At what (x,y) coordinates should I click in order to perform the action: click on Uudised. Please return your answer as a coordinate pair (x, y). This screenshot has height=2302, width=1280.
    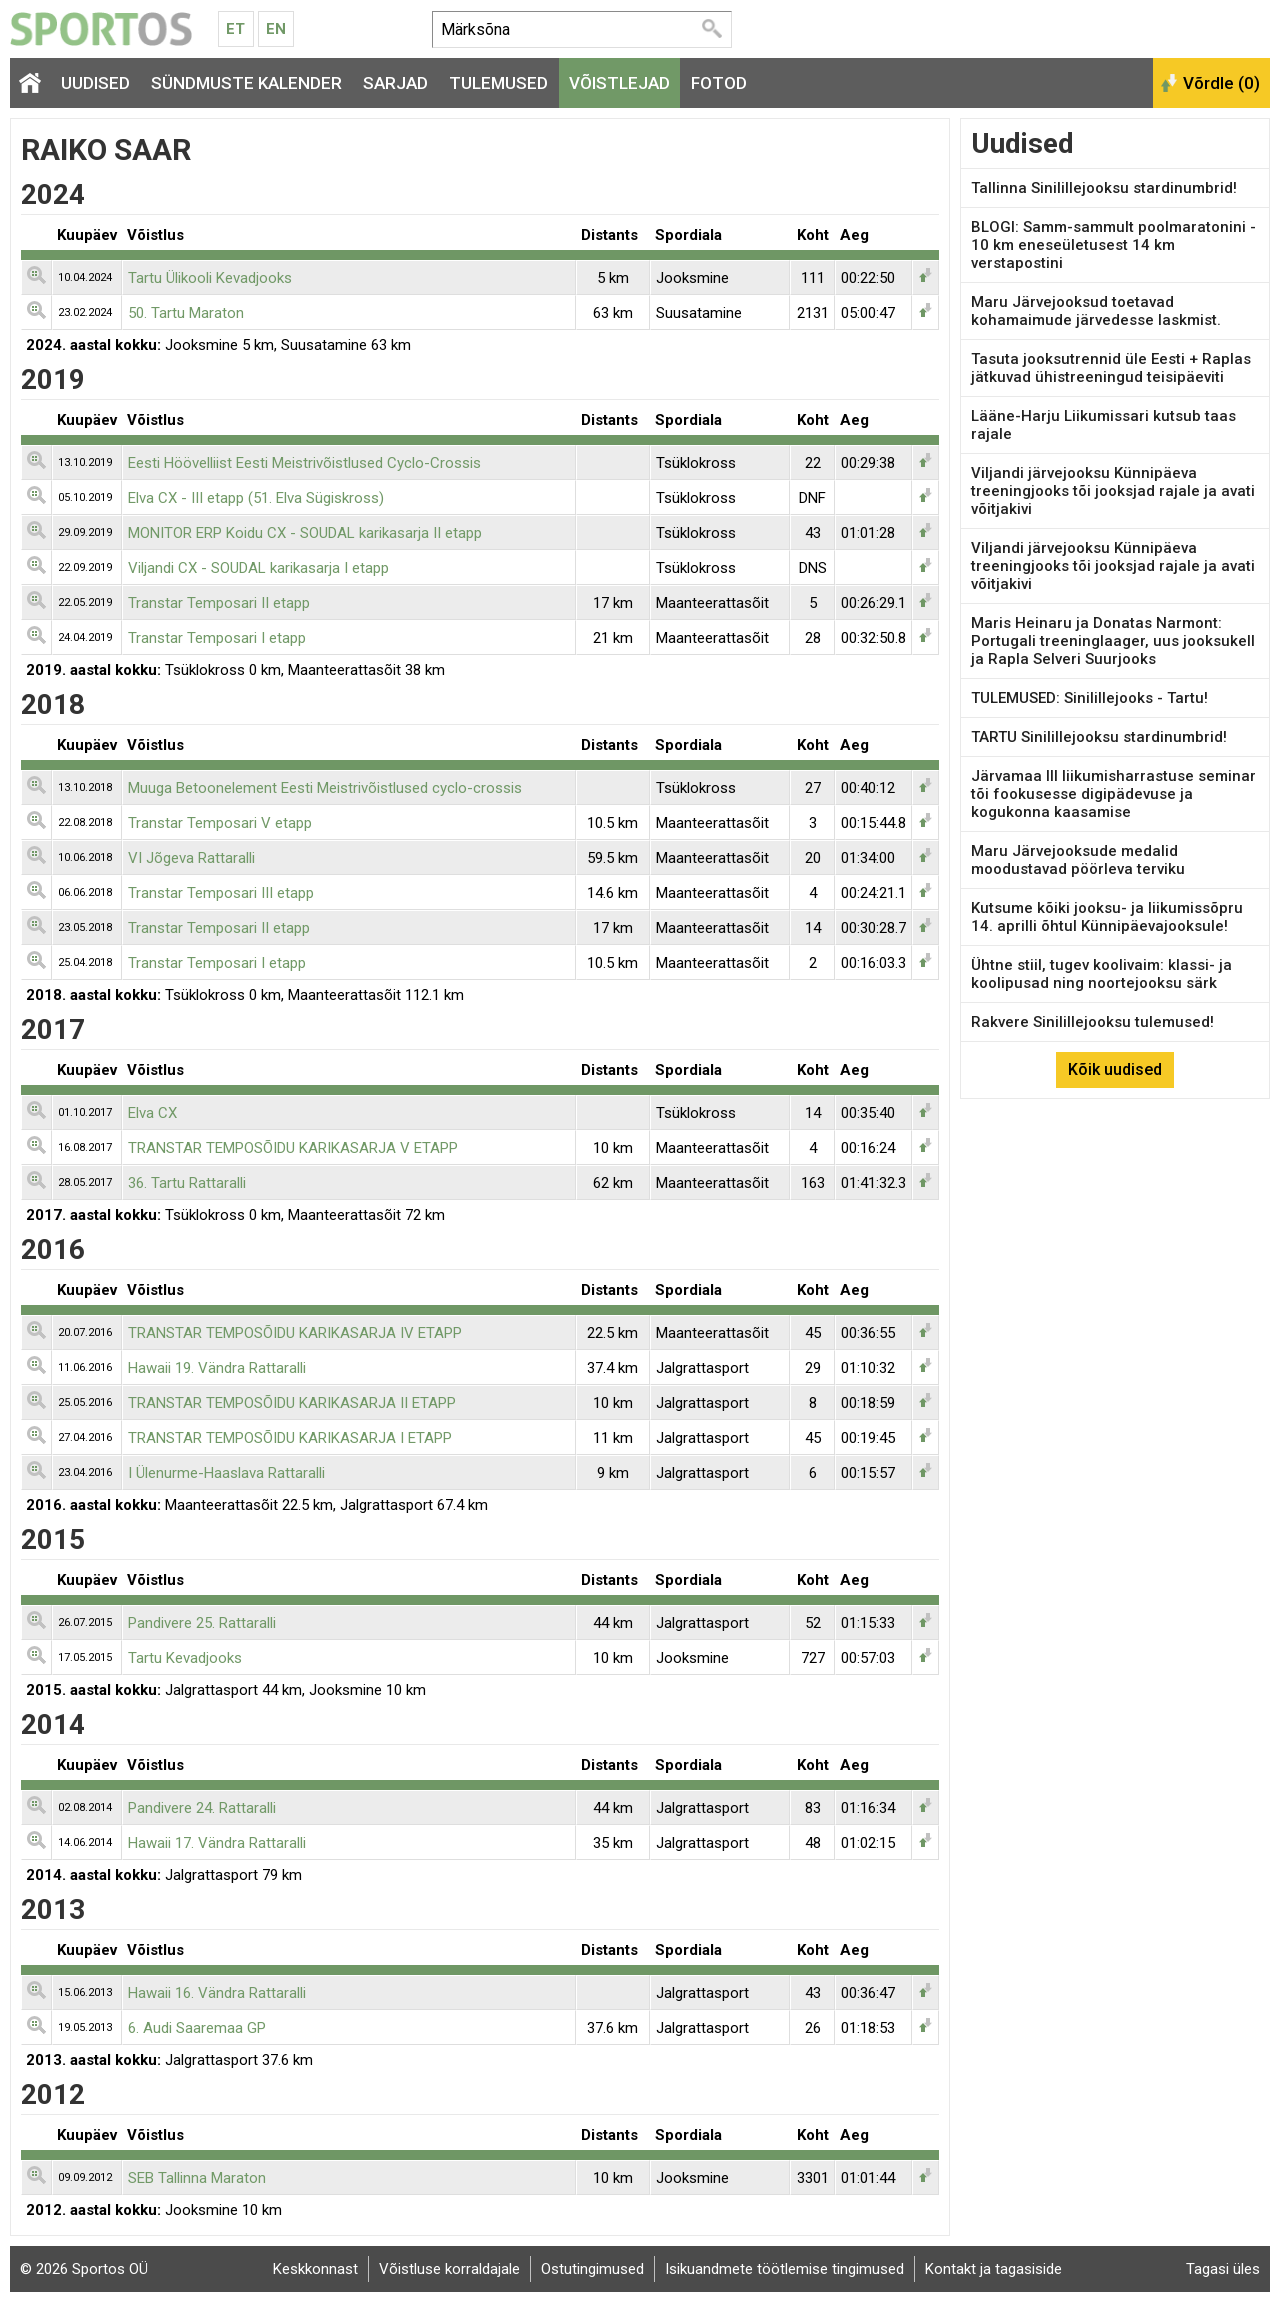
    Looking at the image, I should click on (95, 83).